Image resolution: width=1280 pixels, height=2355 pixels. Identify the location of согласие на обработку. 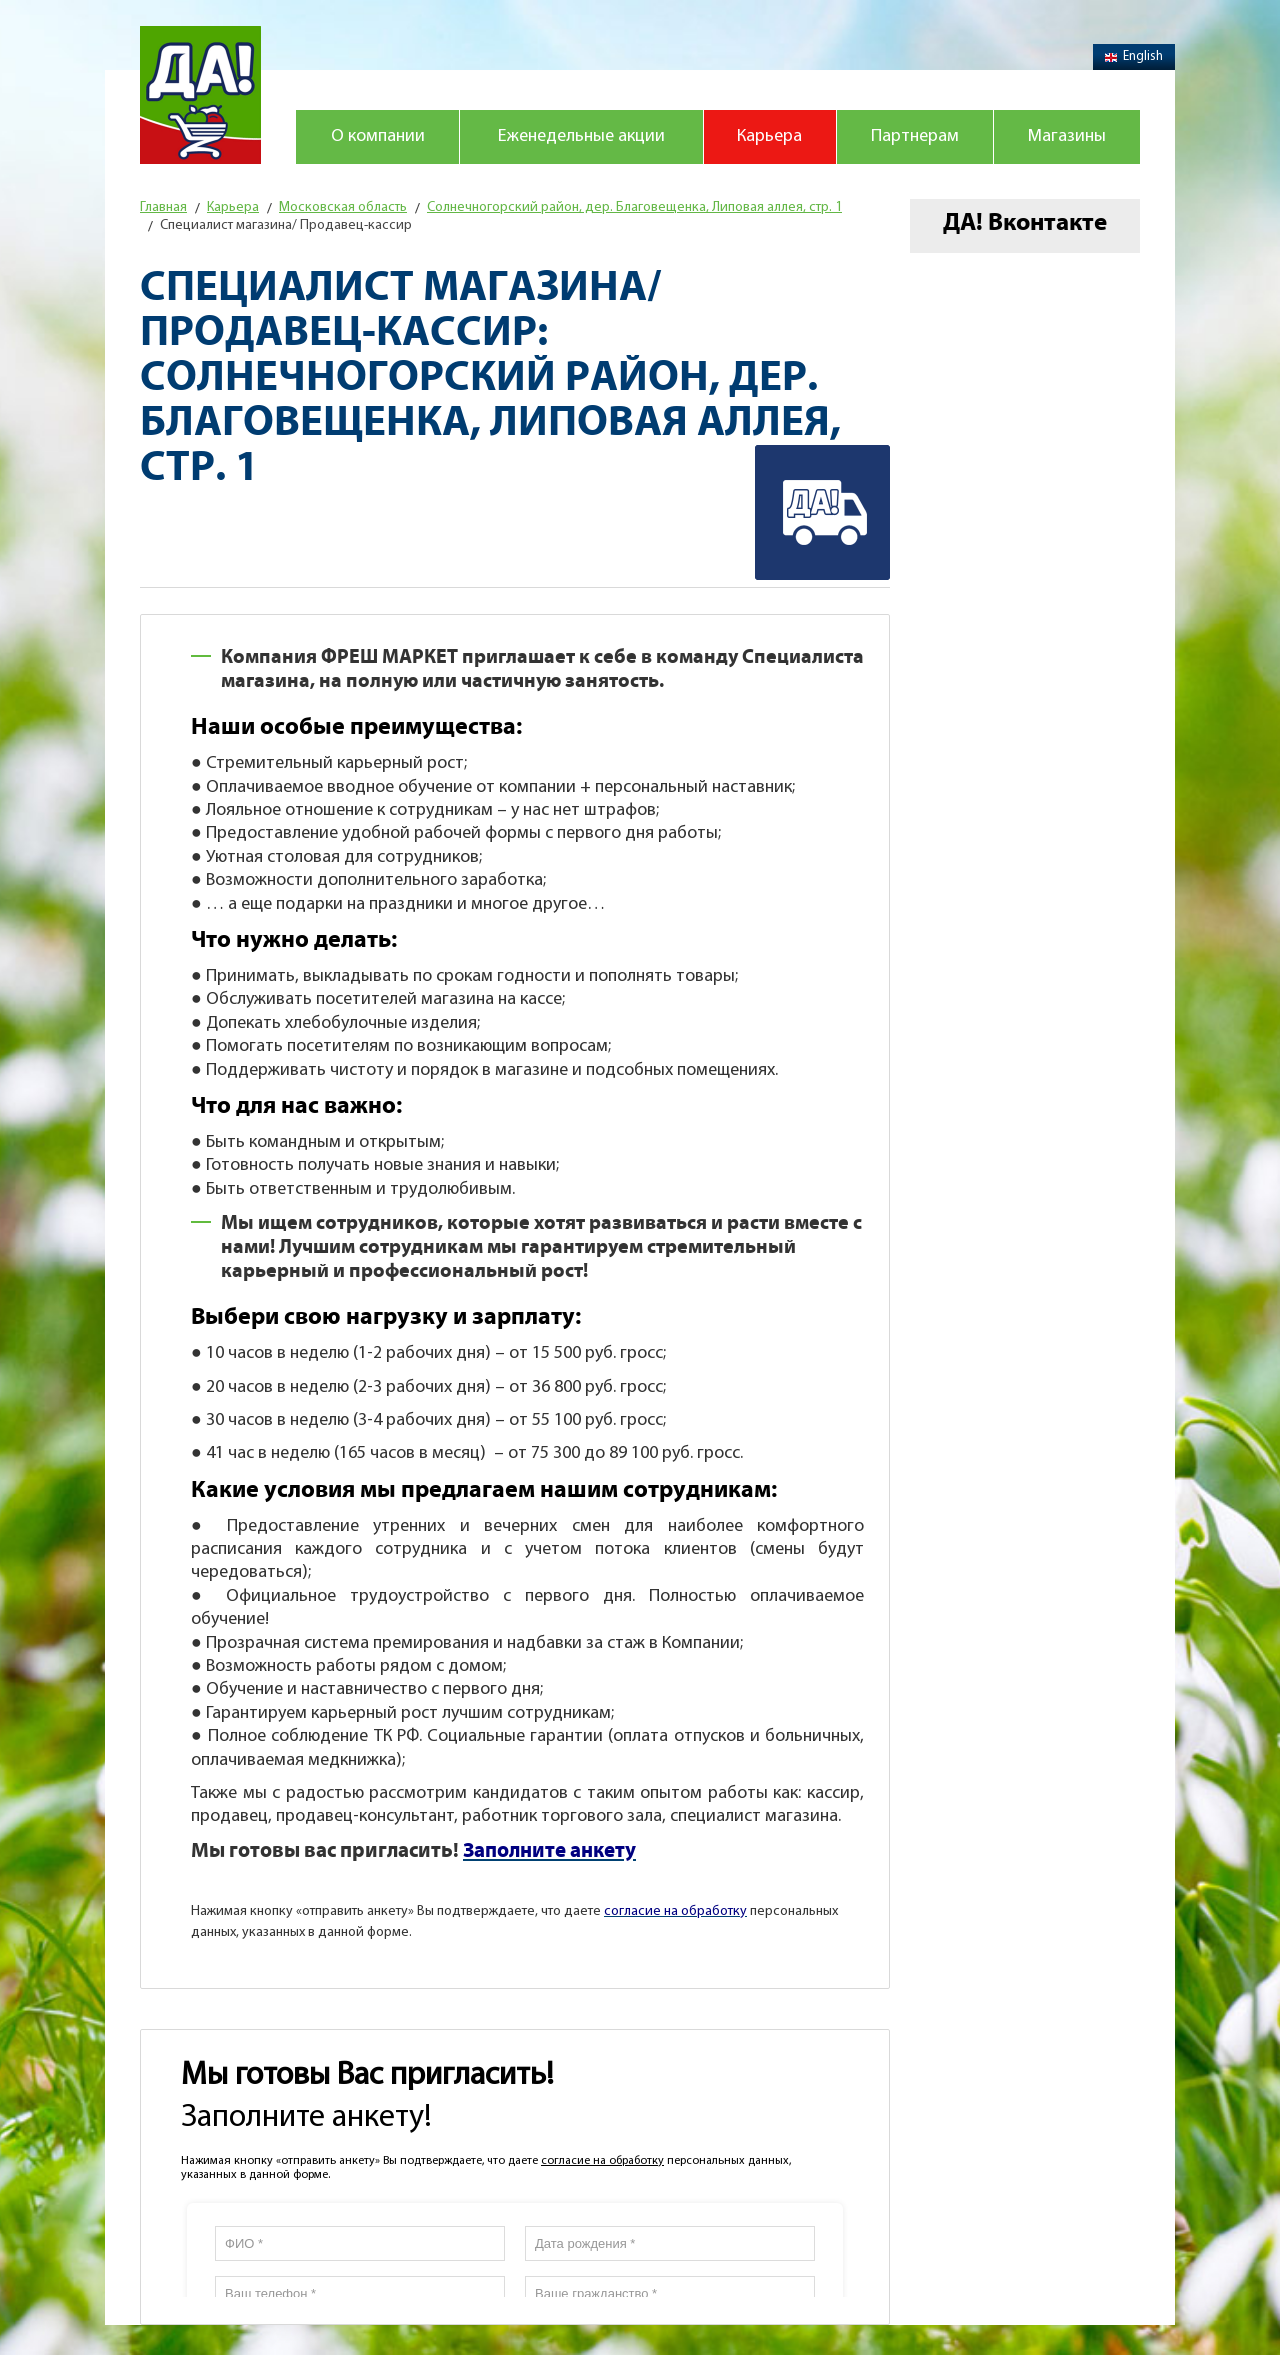
(602, 2161).